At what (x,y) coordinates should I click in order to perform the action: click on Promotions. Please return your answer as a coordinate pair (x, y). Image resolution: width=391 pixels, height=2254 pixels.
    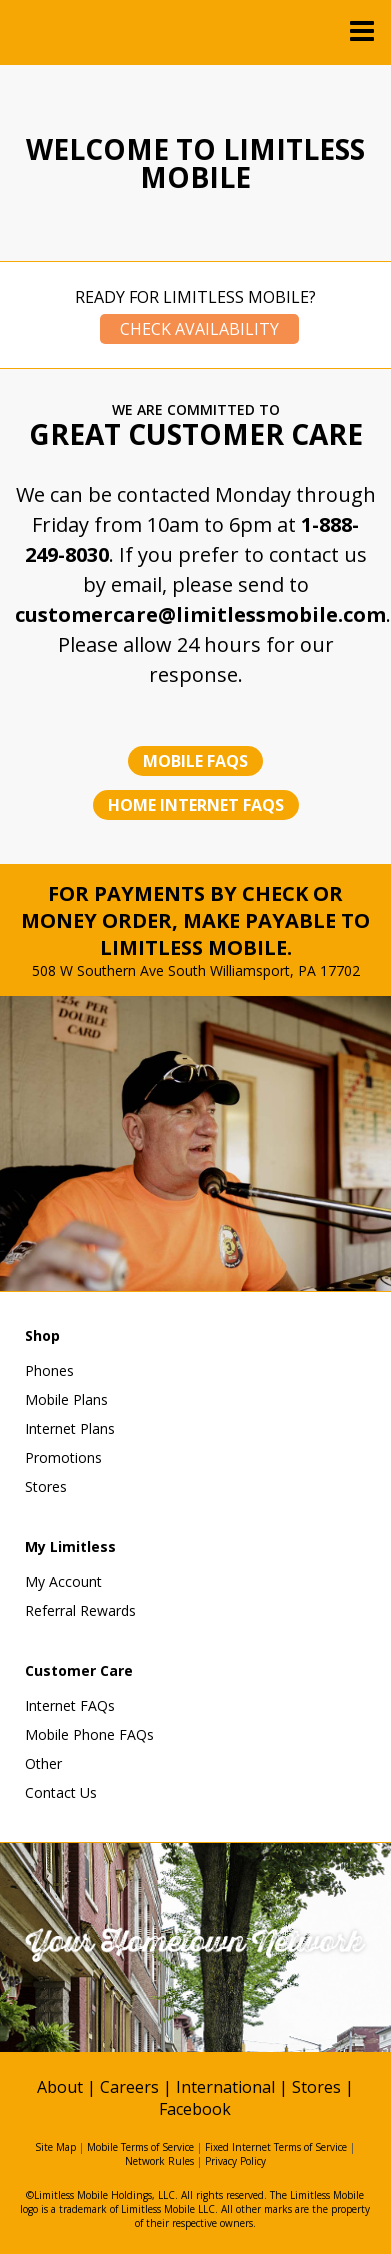
    Looking at the image, I should click on (63, 1457).